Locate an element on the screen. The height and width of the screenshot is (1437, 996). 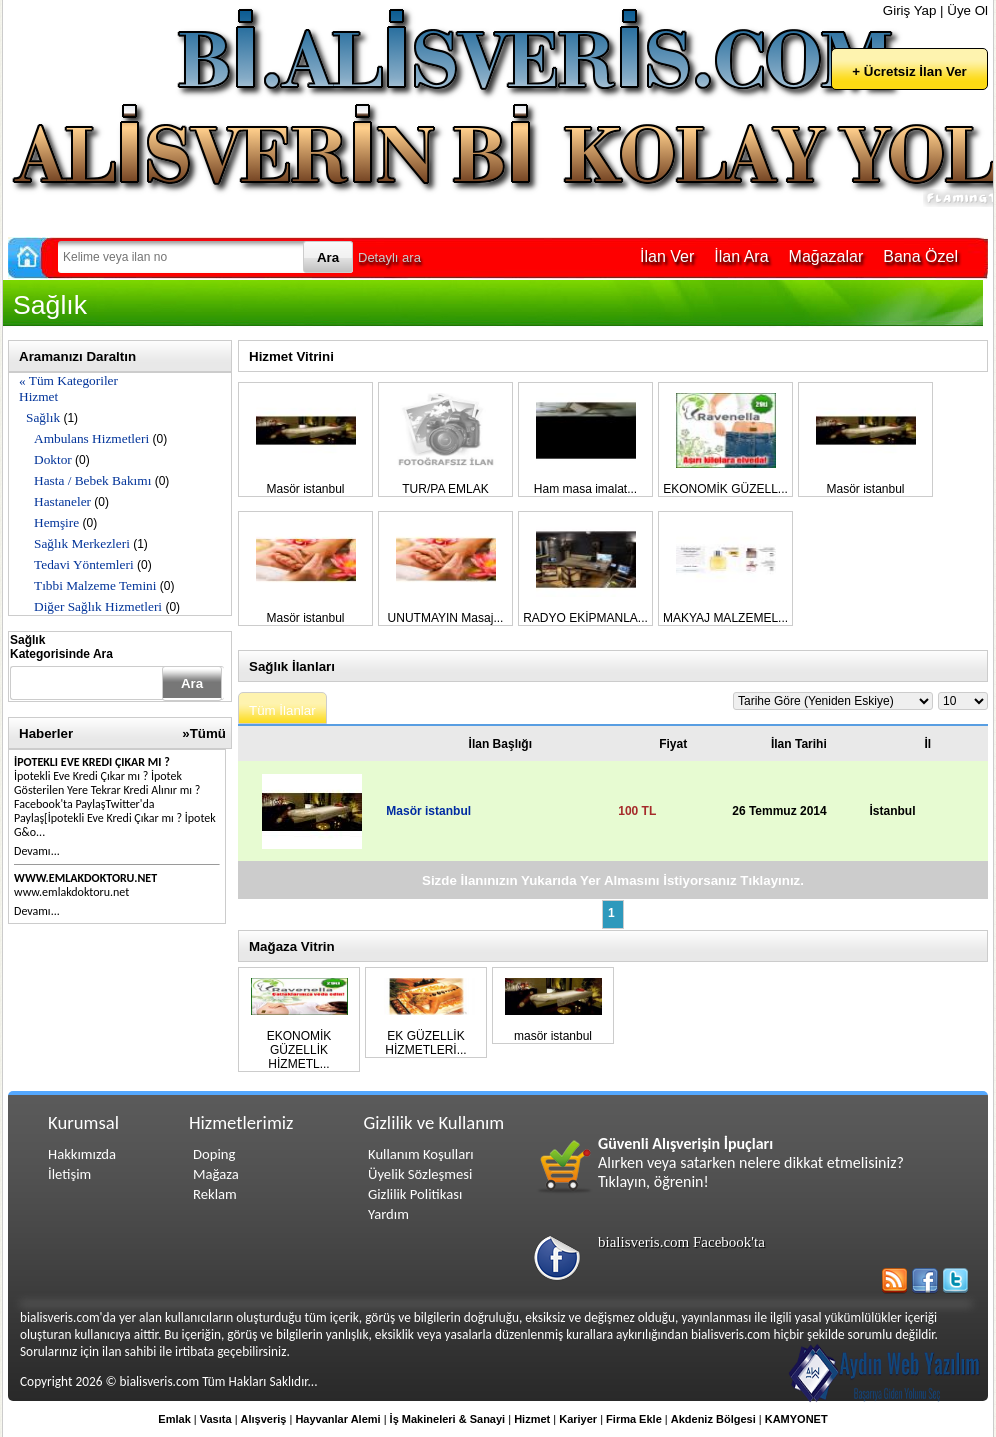
Bana Özel is located at coordinates (920, 256).